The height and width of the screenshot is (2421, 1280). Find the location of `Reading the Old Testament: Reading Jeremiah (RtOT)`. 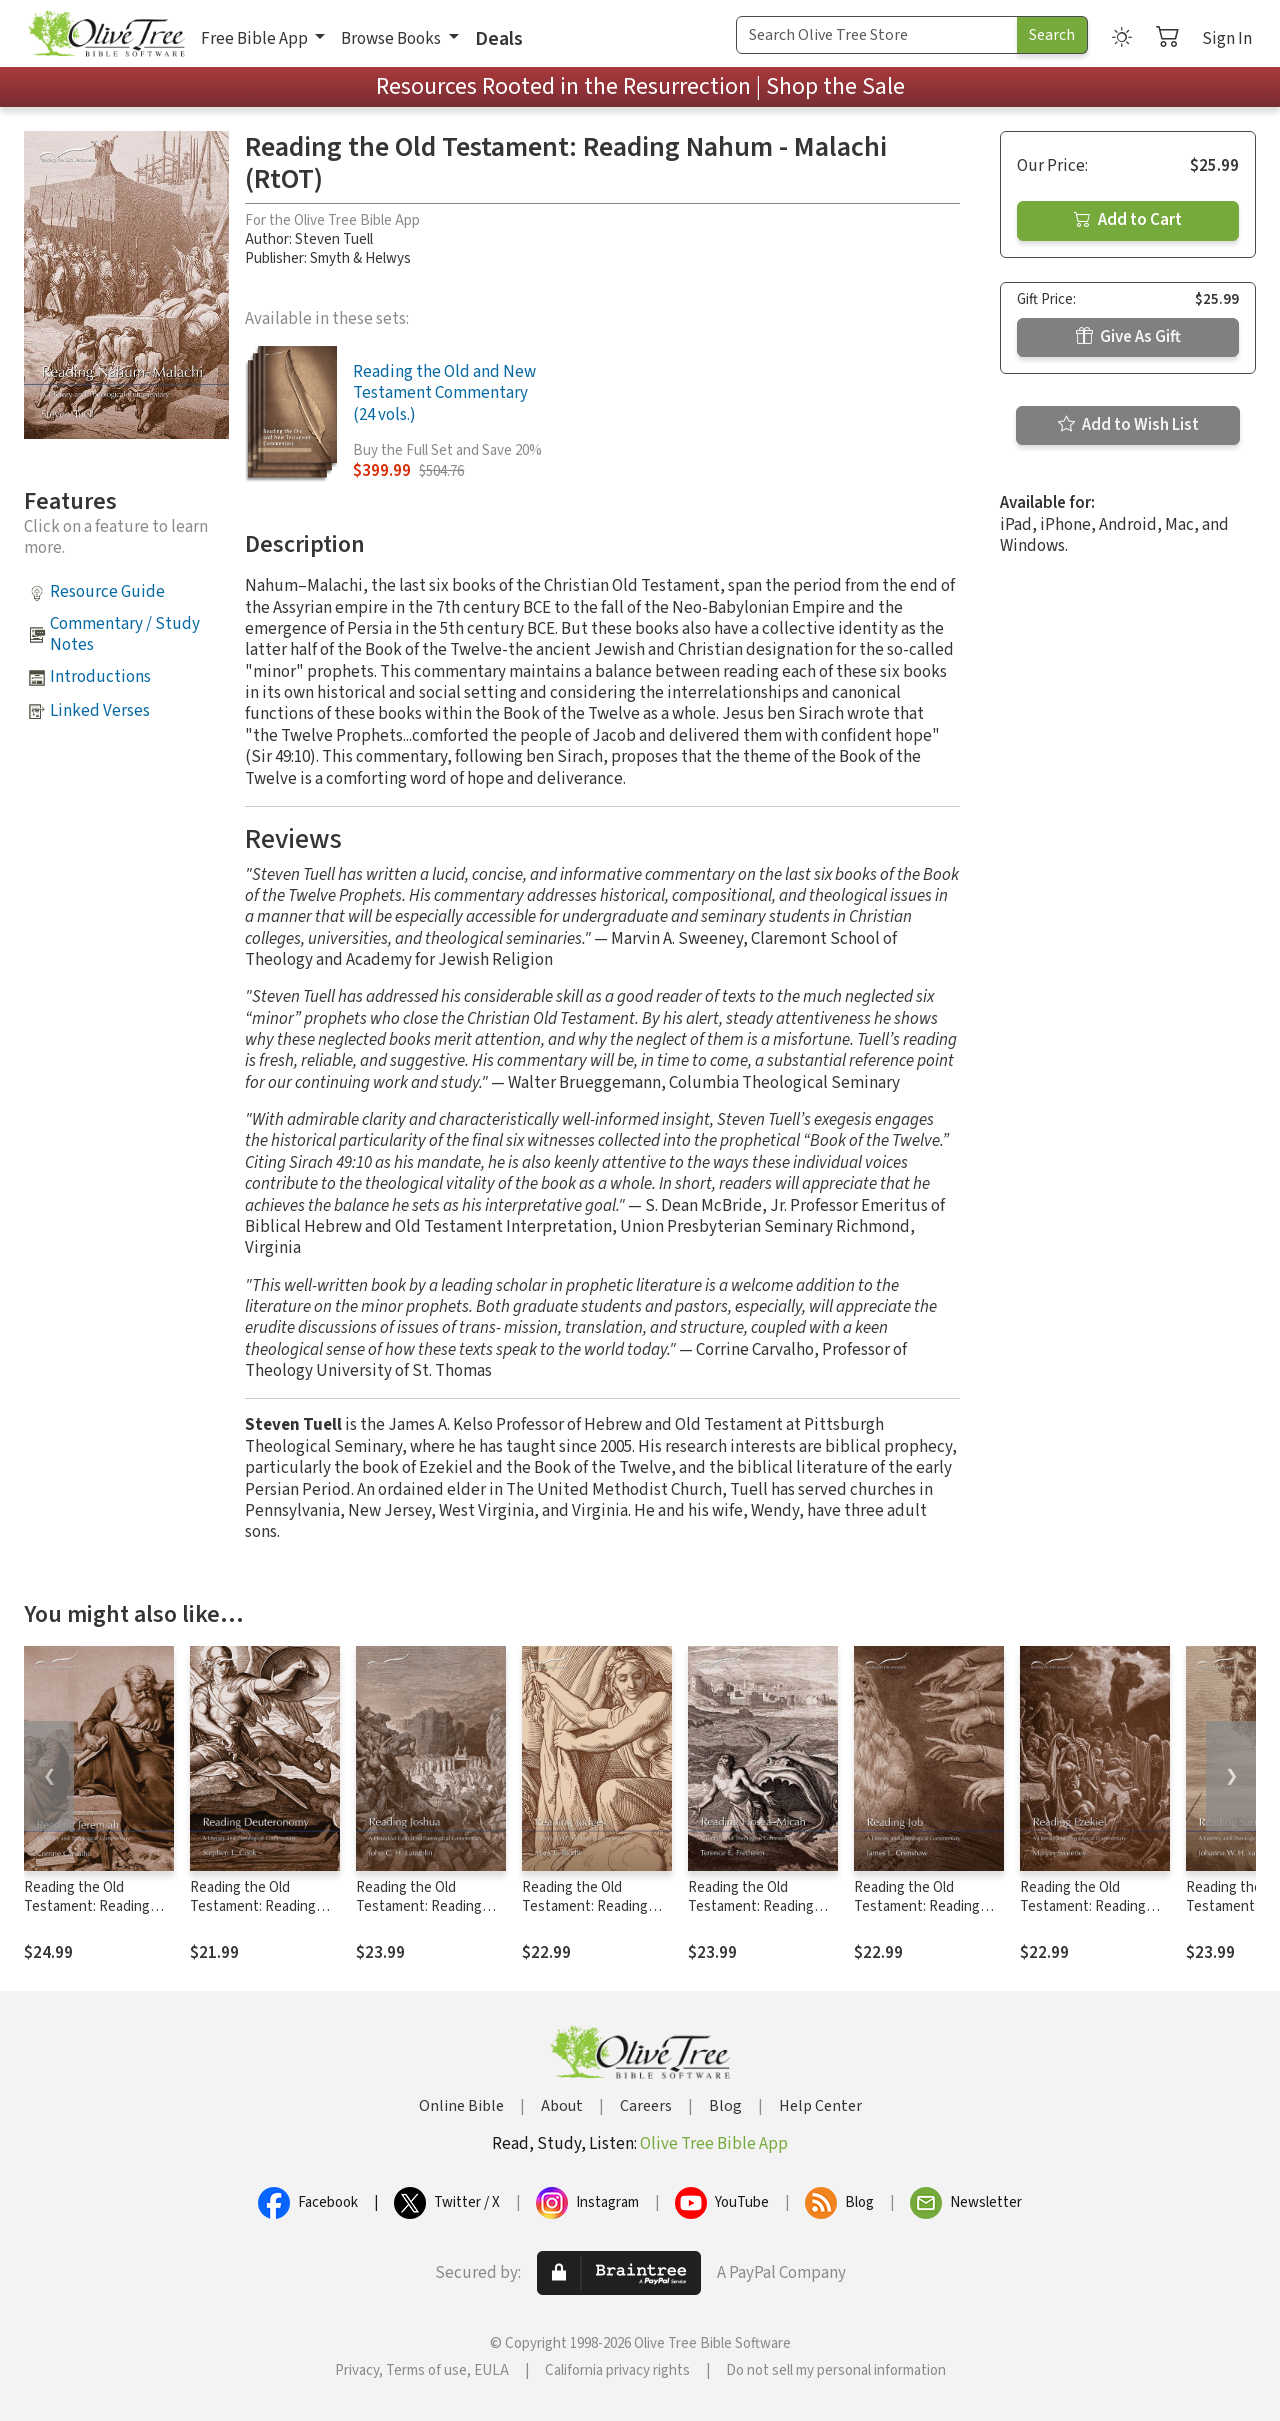

Reading the Old Testament: Reading Jeremiah (RtOT) is located at coordinates (87, 1906).